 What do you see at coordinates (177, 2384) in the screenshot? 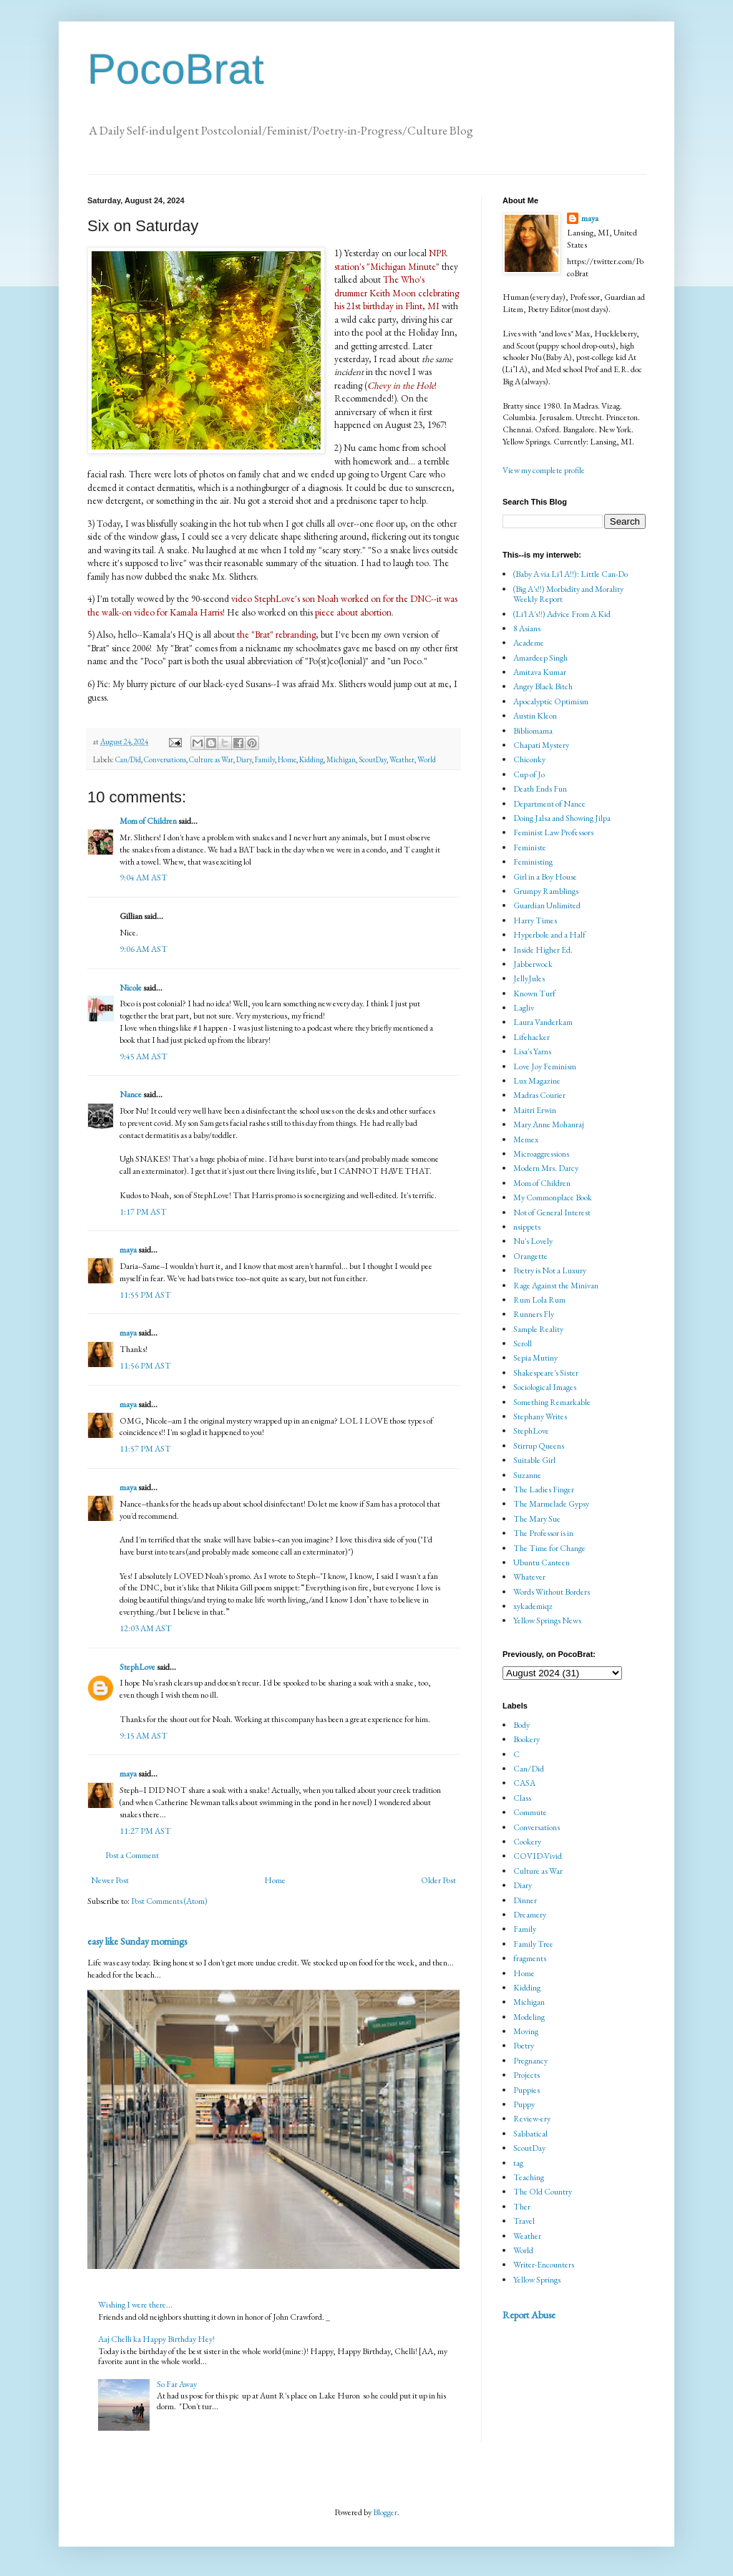
I see `So Far Away` at bounding box center [177, 2384].